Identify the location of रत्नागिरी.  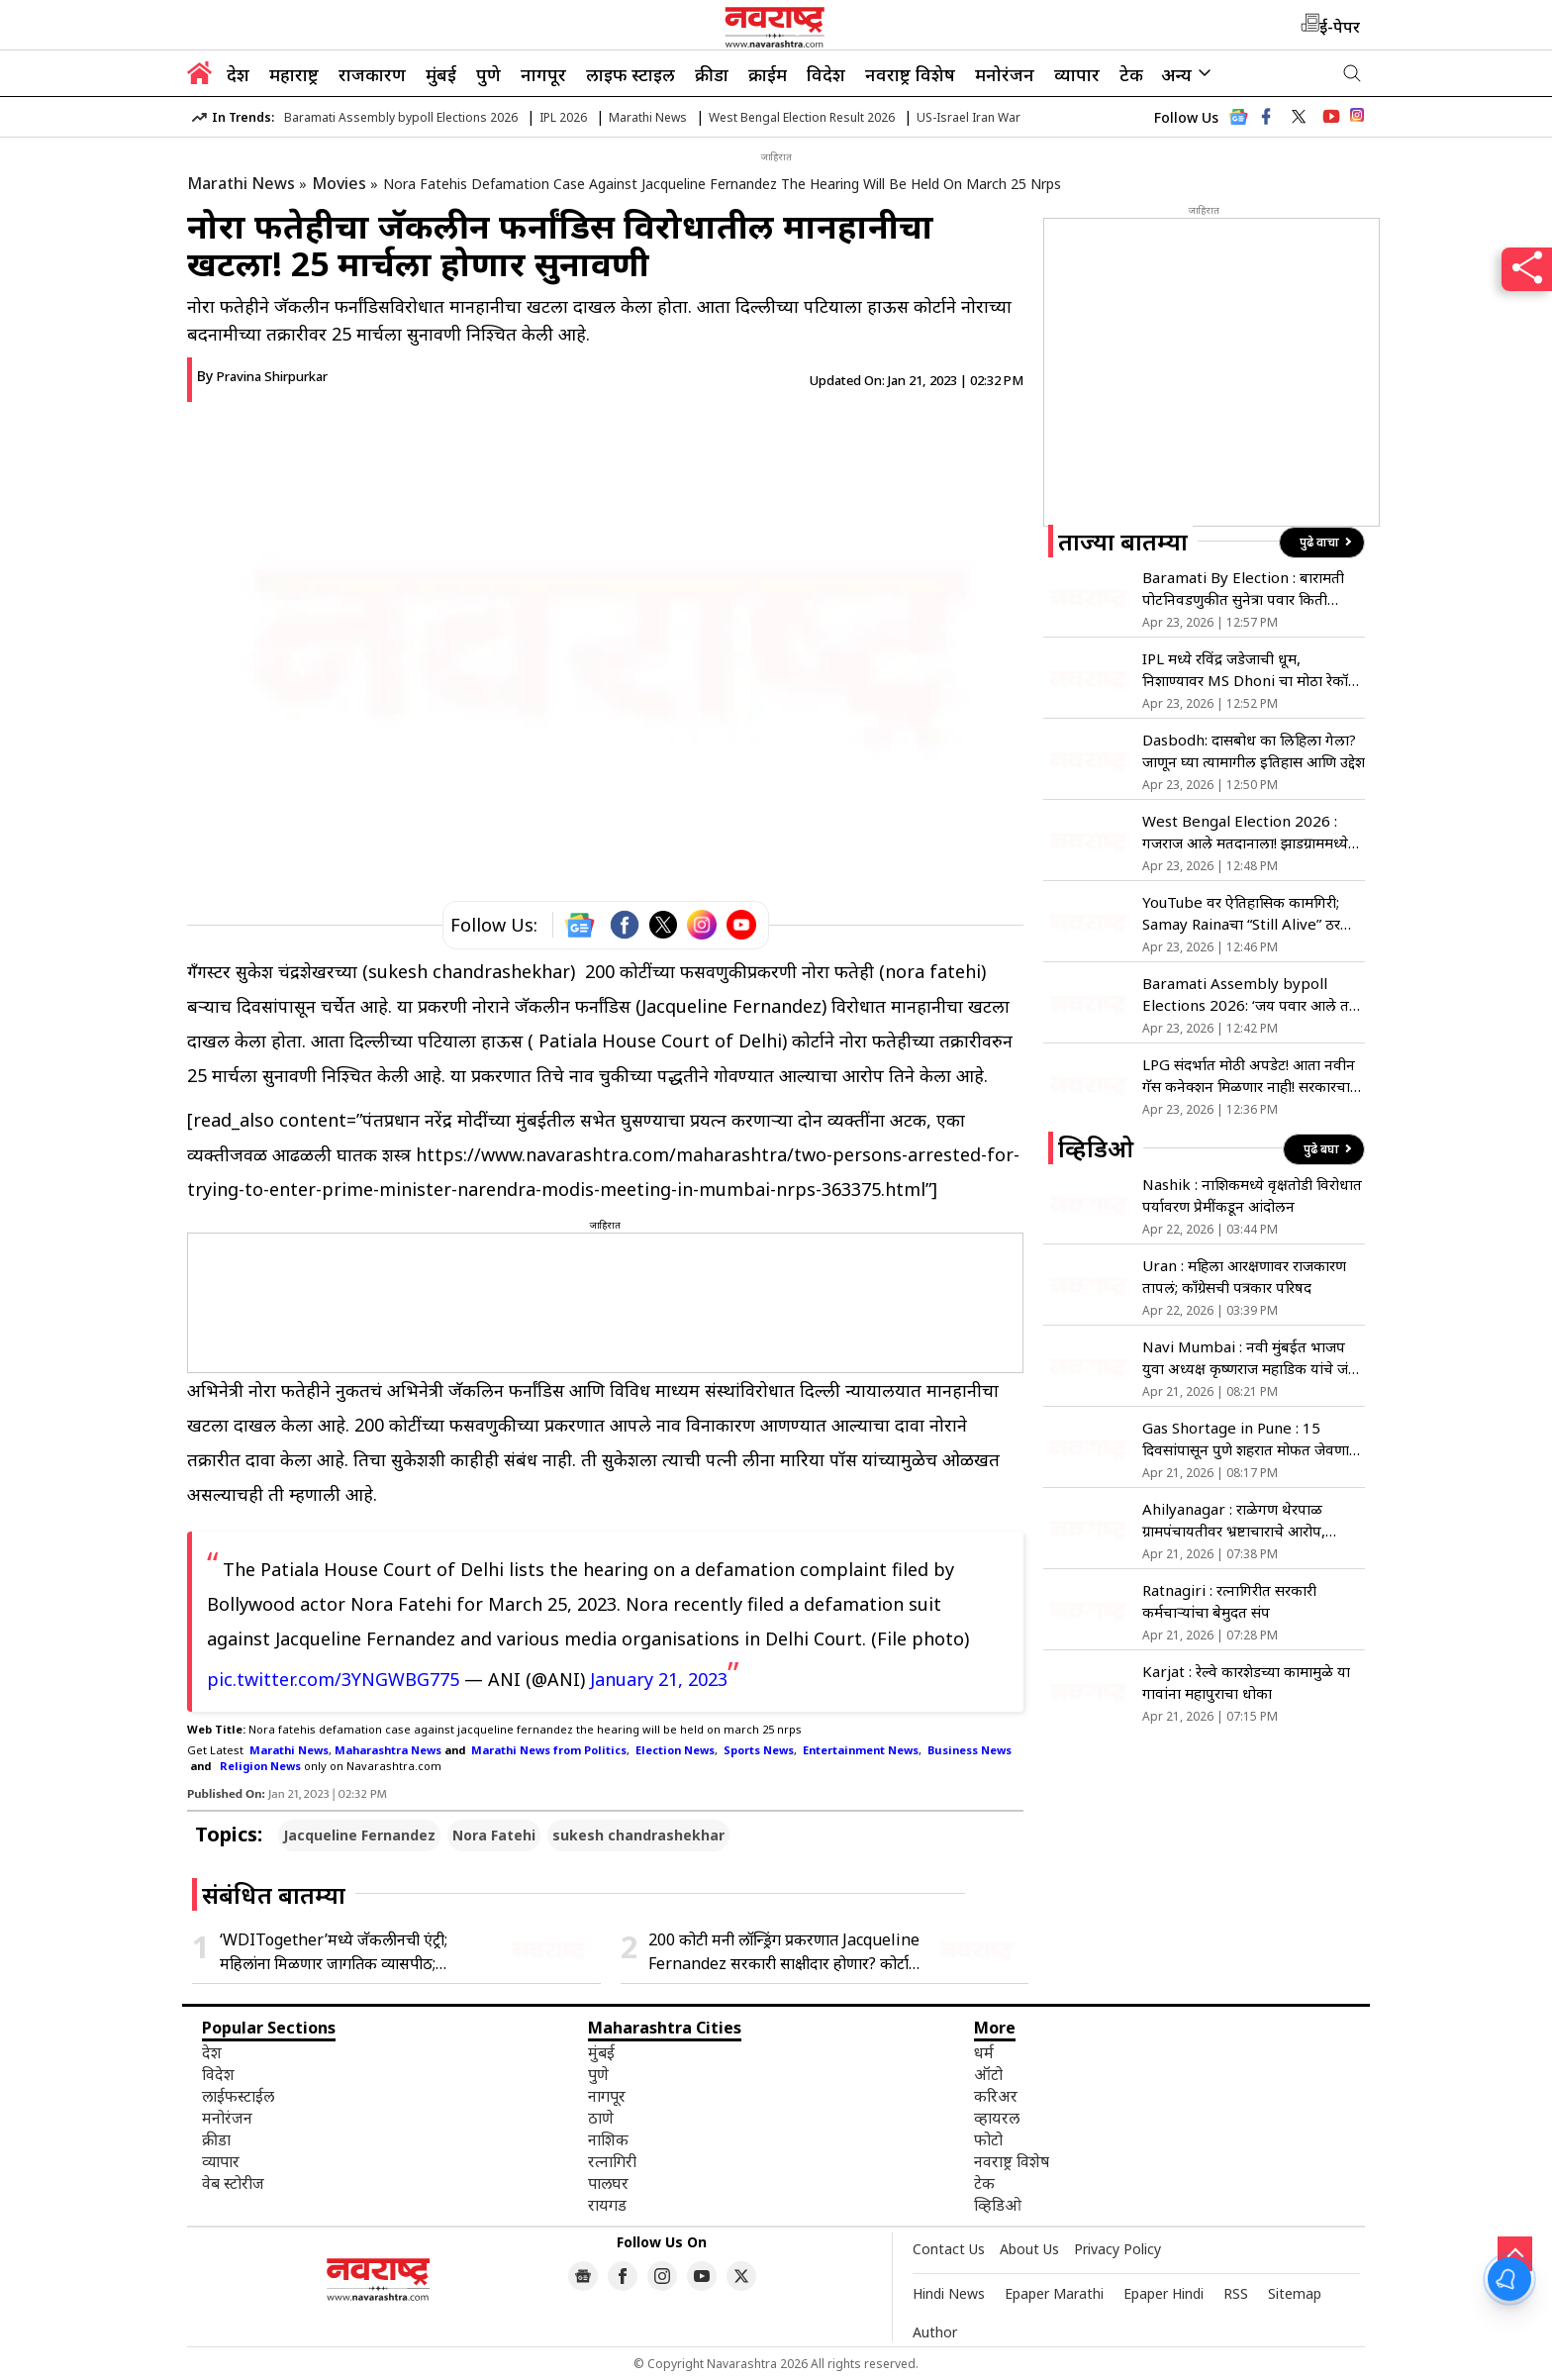
(612, 2161).